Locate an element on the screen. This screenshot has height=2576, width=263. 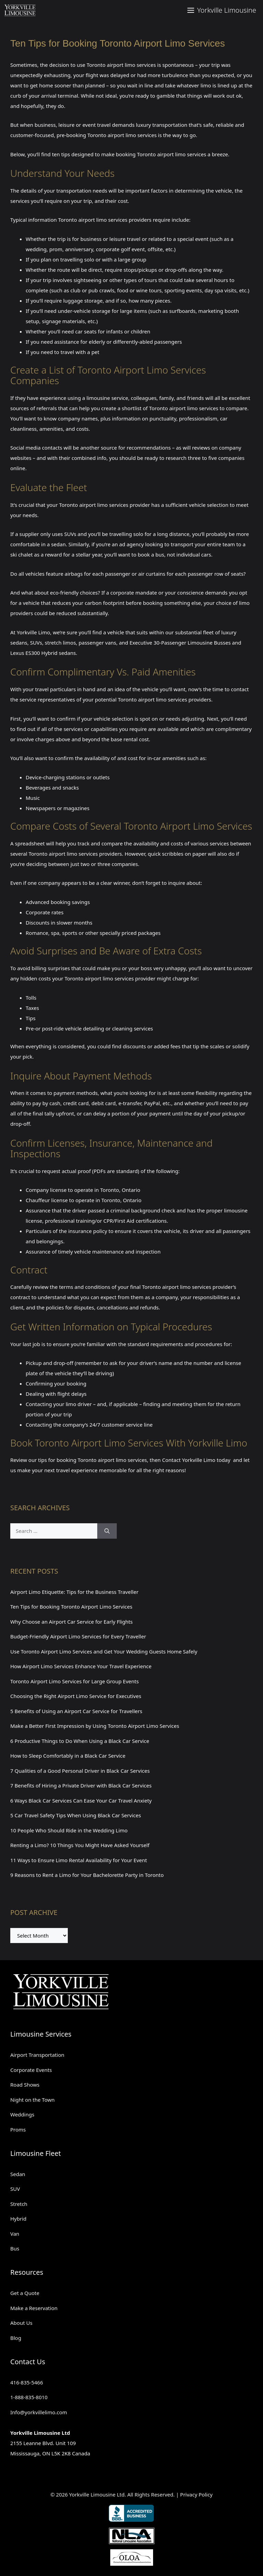
[Search] is located at coordinates (107, 1531).